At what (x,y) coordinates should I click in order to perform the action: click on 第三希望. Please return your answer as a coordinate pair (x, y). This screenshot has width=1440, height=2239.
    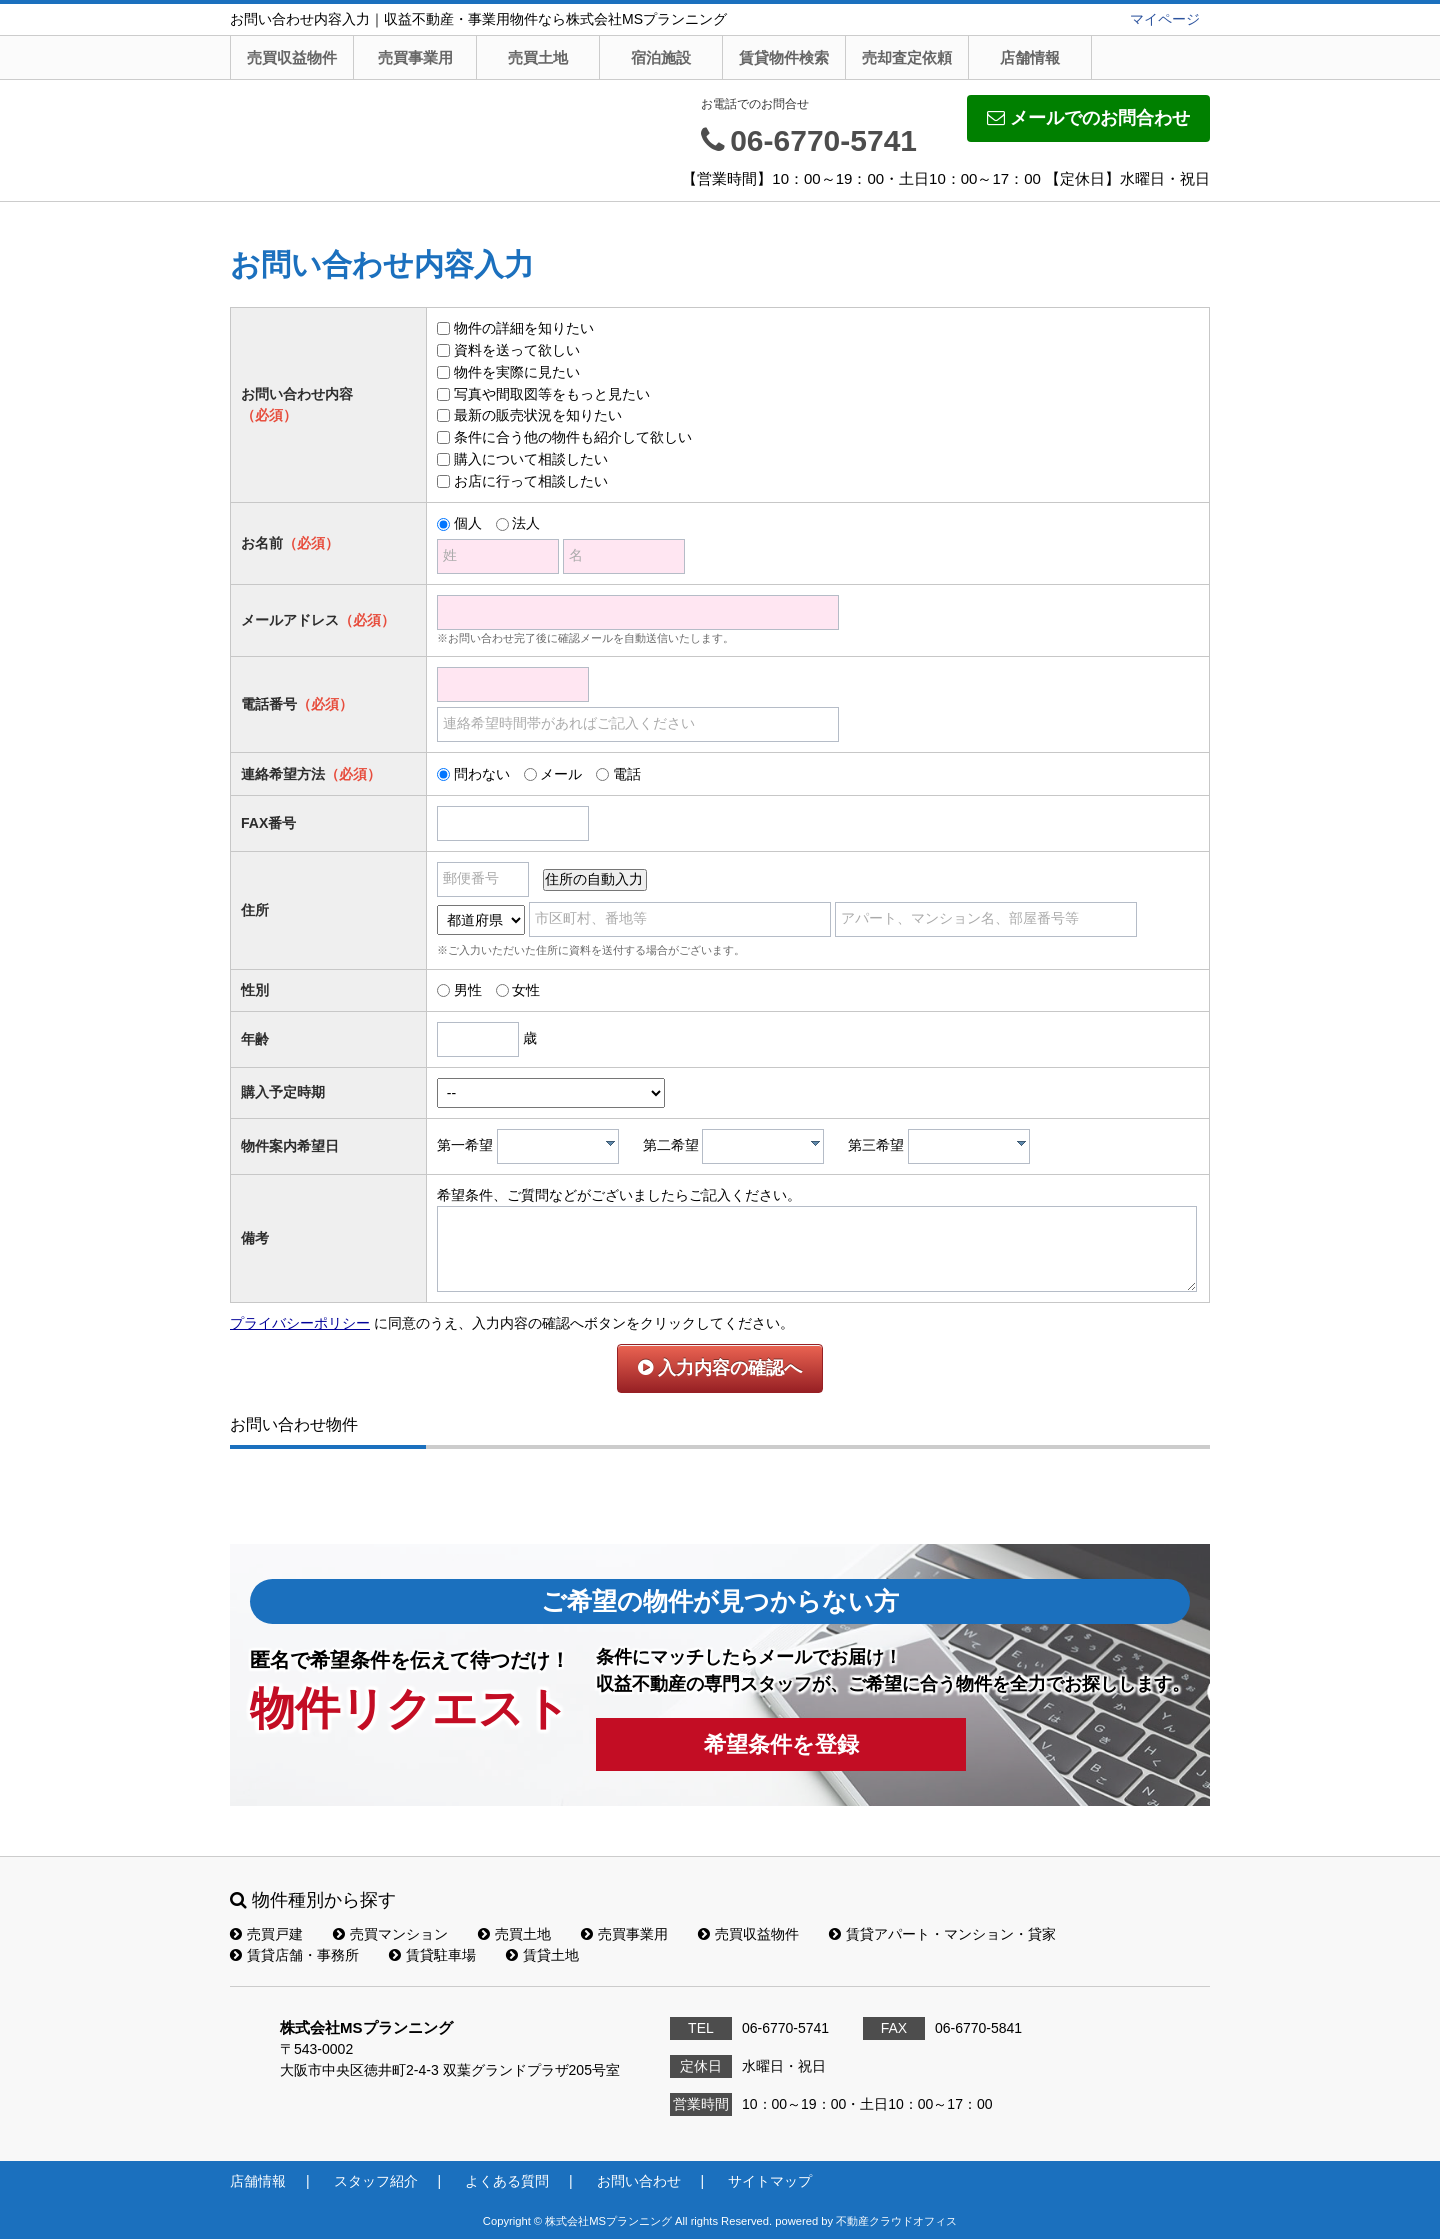
    Looking at the image, I should click on (876, 1145).